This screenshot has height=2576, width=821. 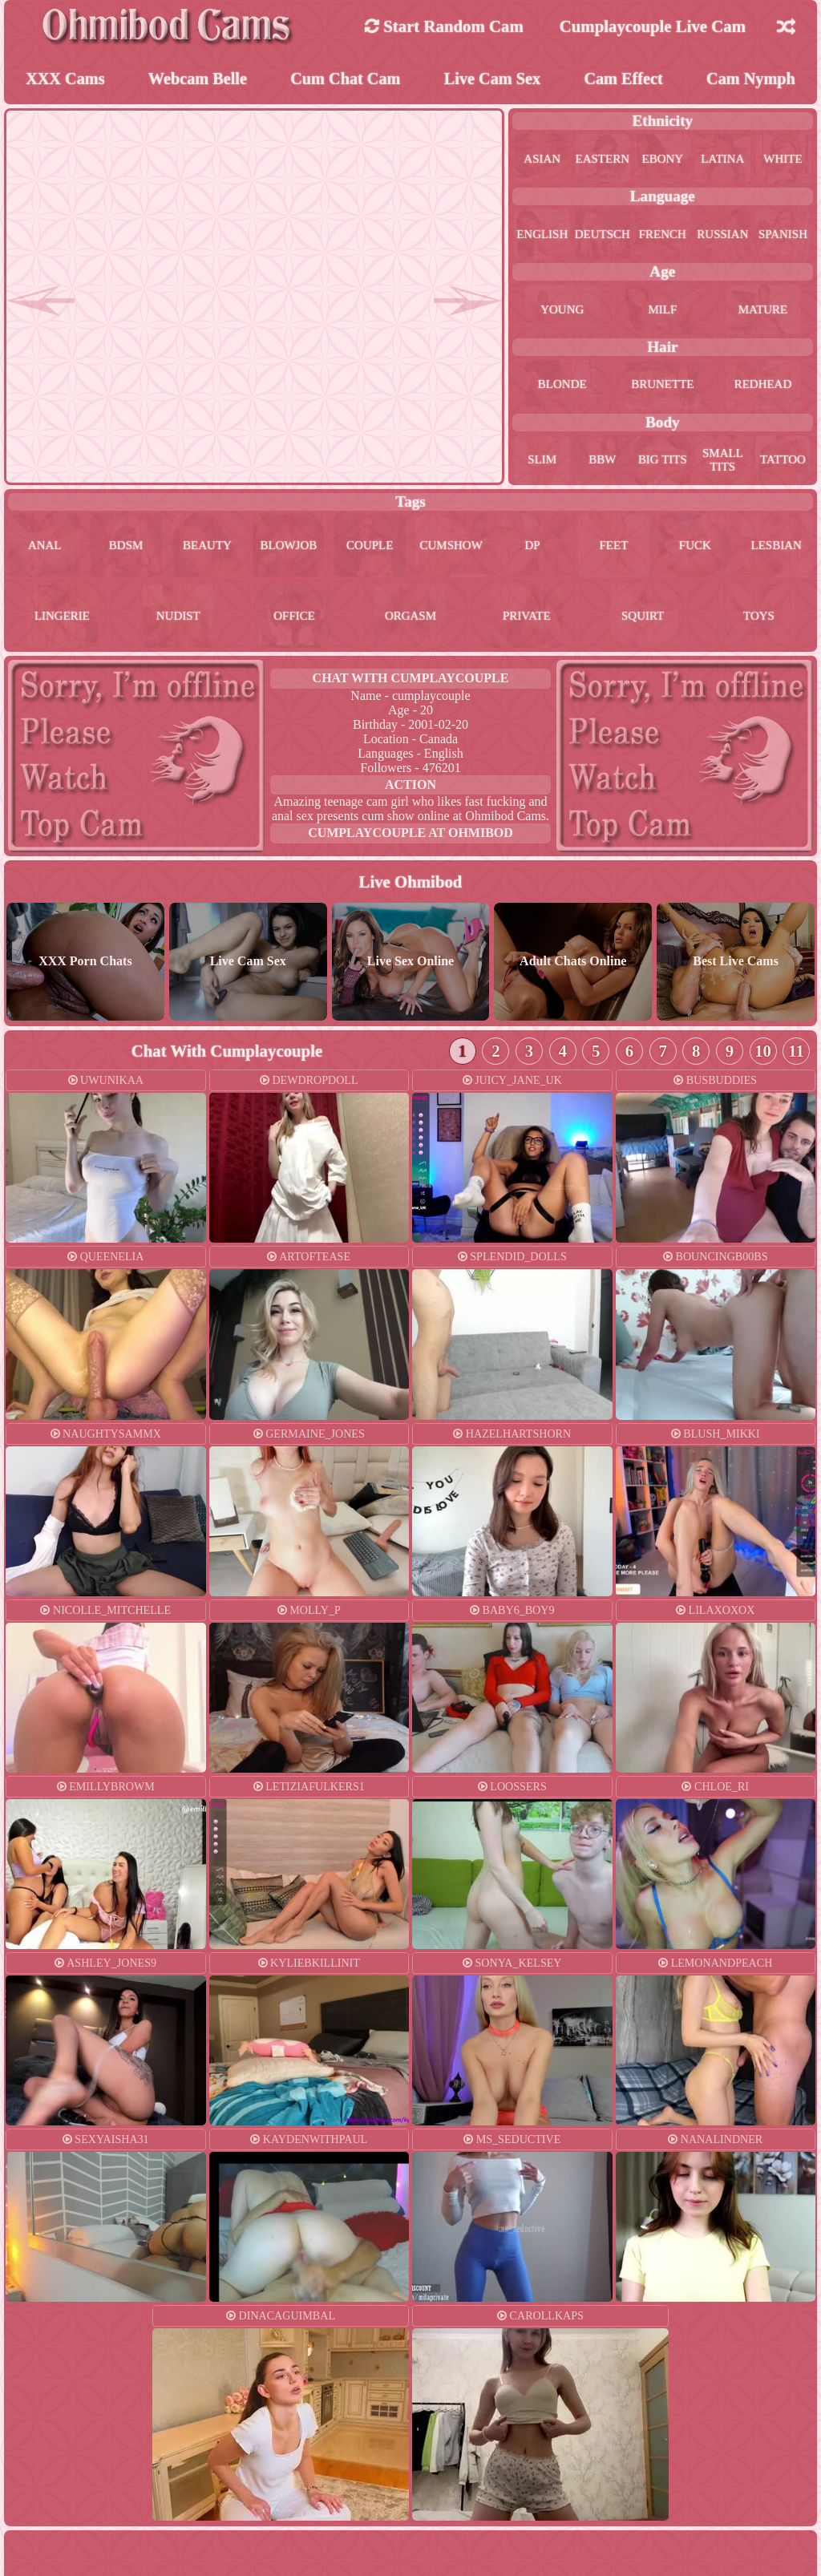 I want to click on fuck, so click(x=694, y=549).